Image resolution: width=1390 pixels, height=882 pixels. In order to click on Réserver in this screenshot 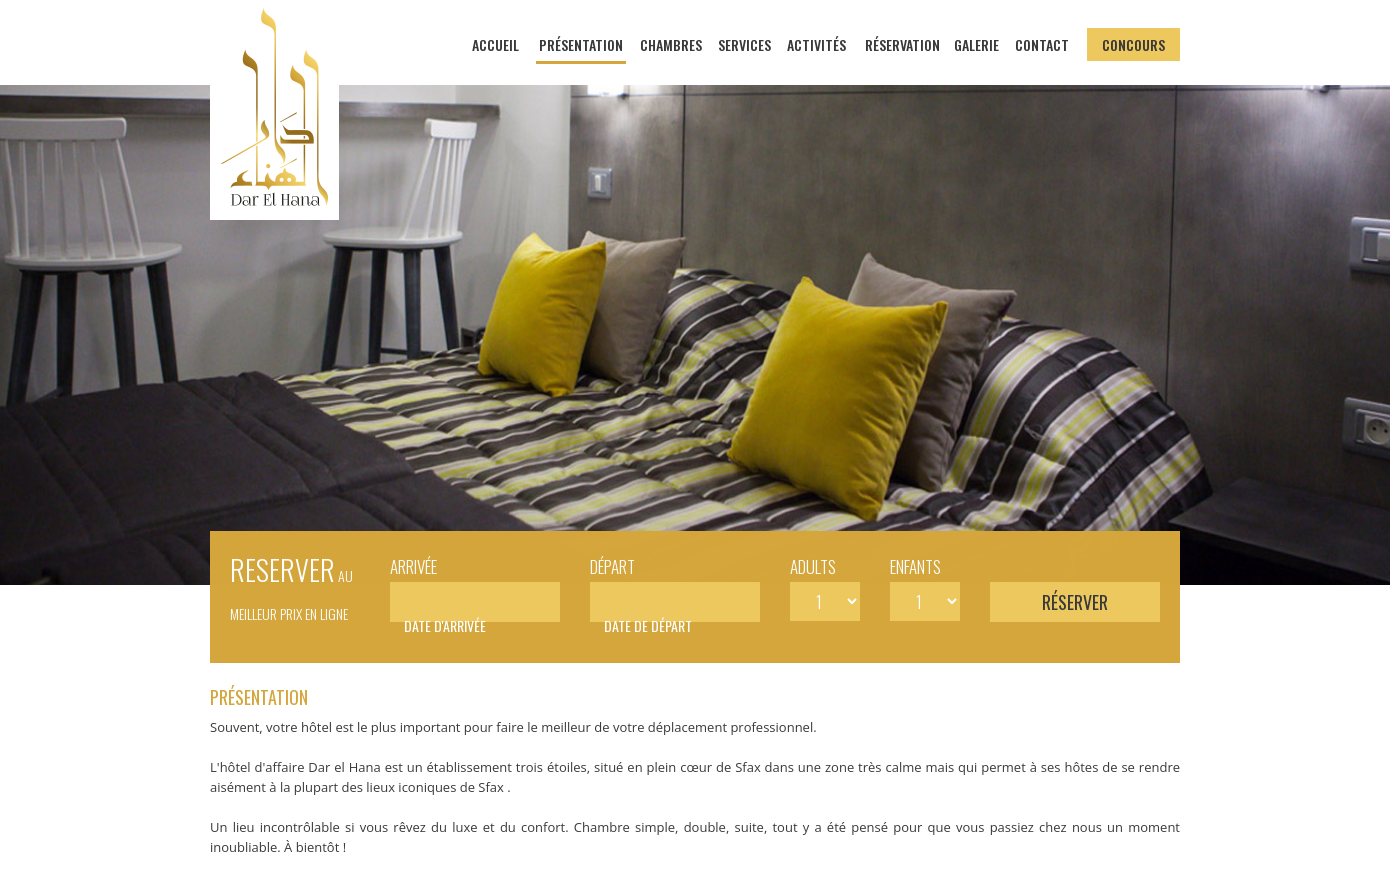, I will do `click(1075, 602)`.